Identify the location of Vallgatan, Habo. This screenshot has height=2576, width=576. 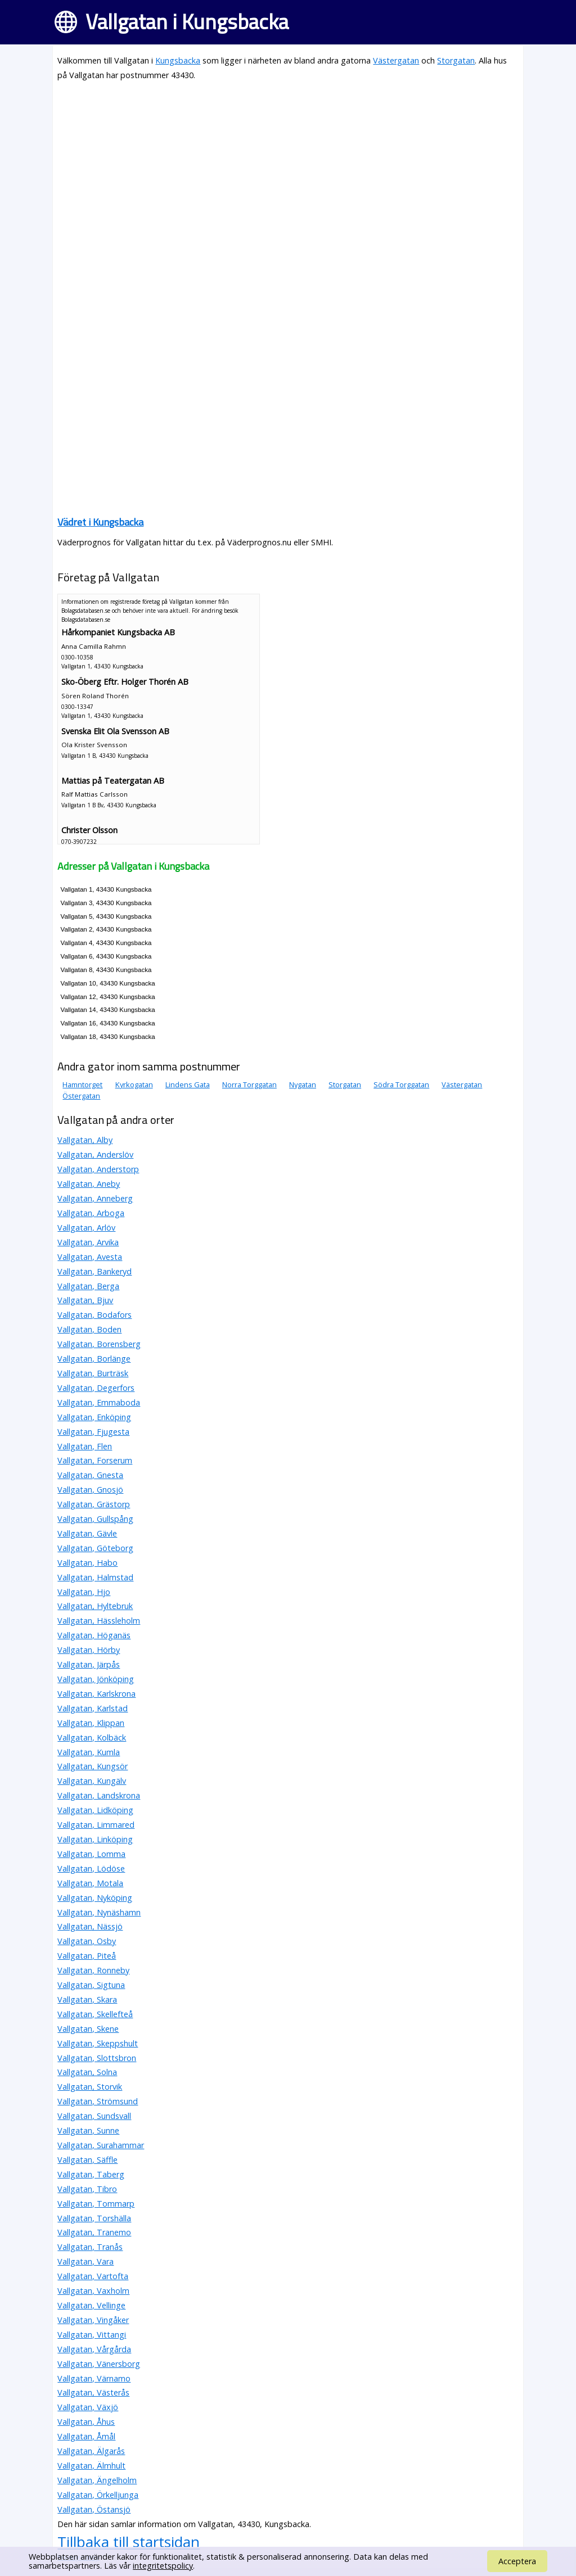
(87, 1562).